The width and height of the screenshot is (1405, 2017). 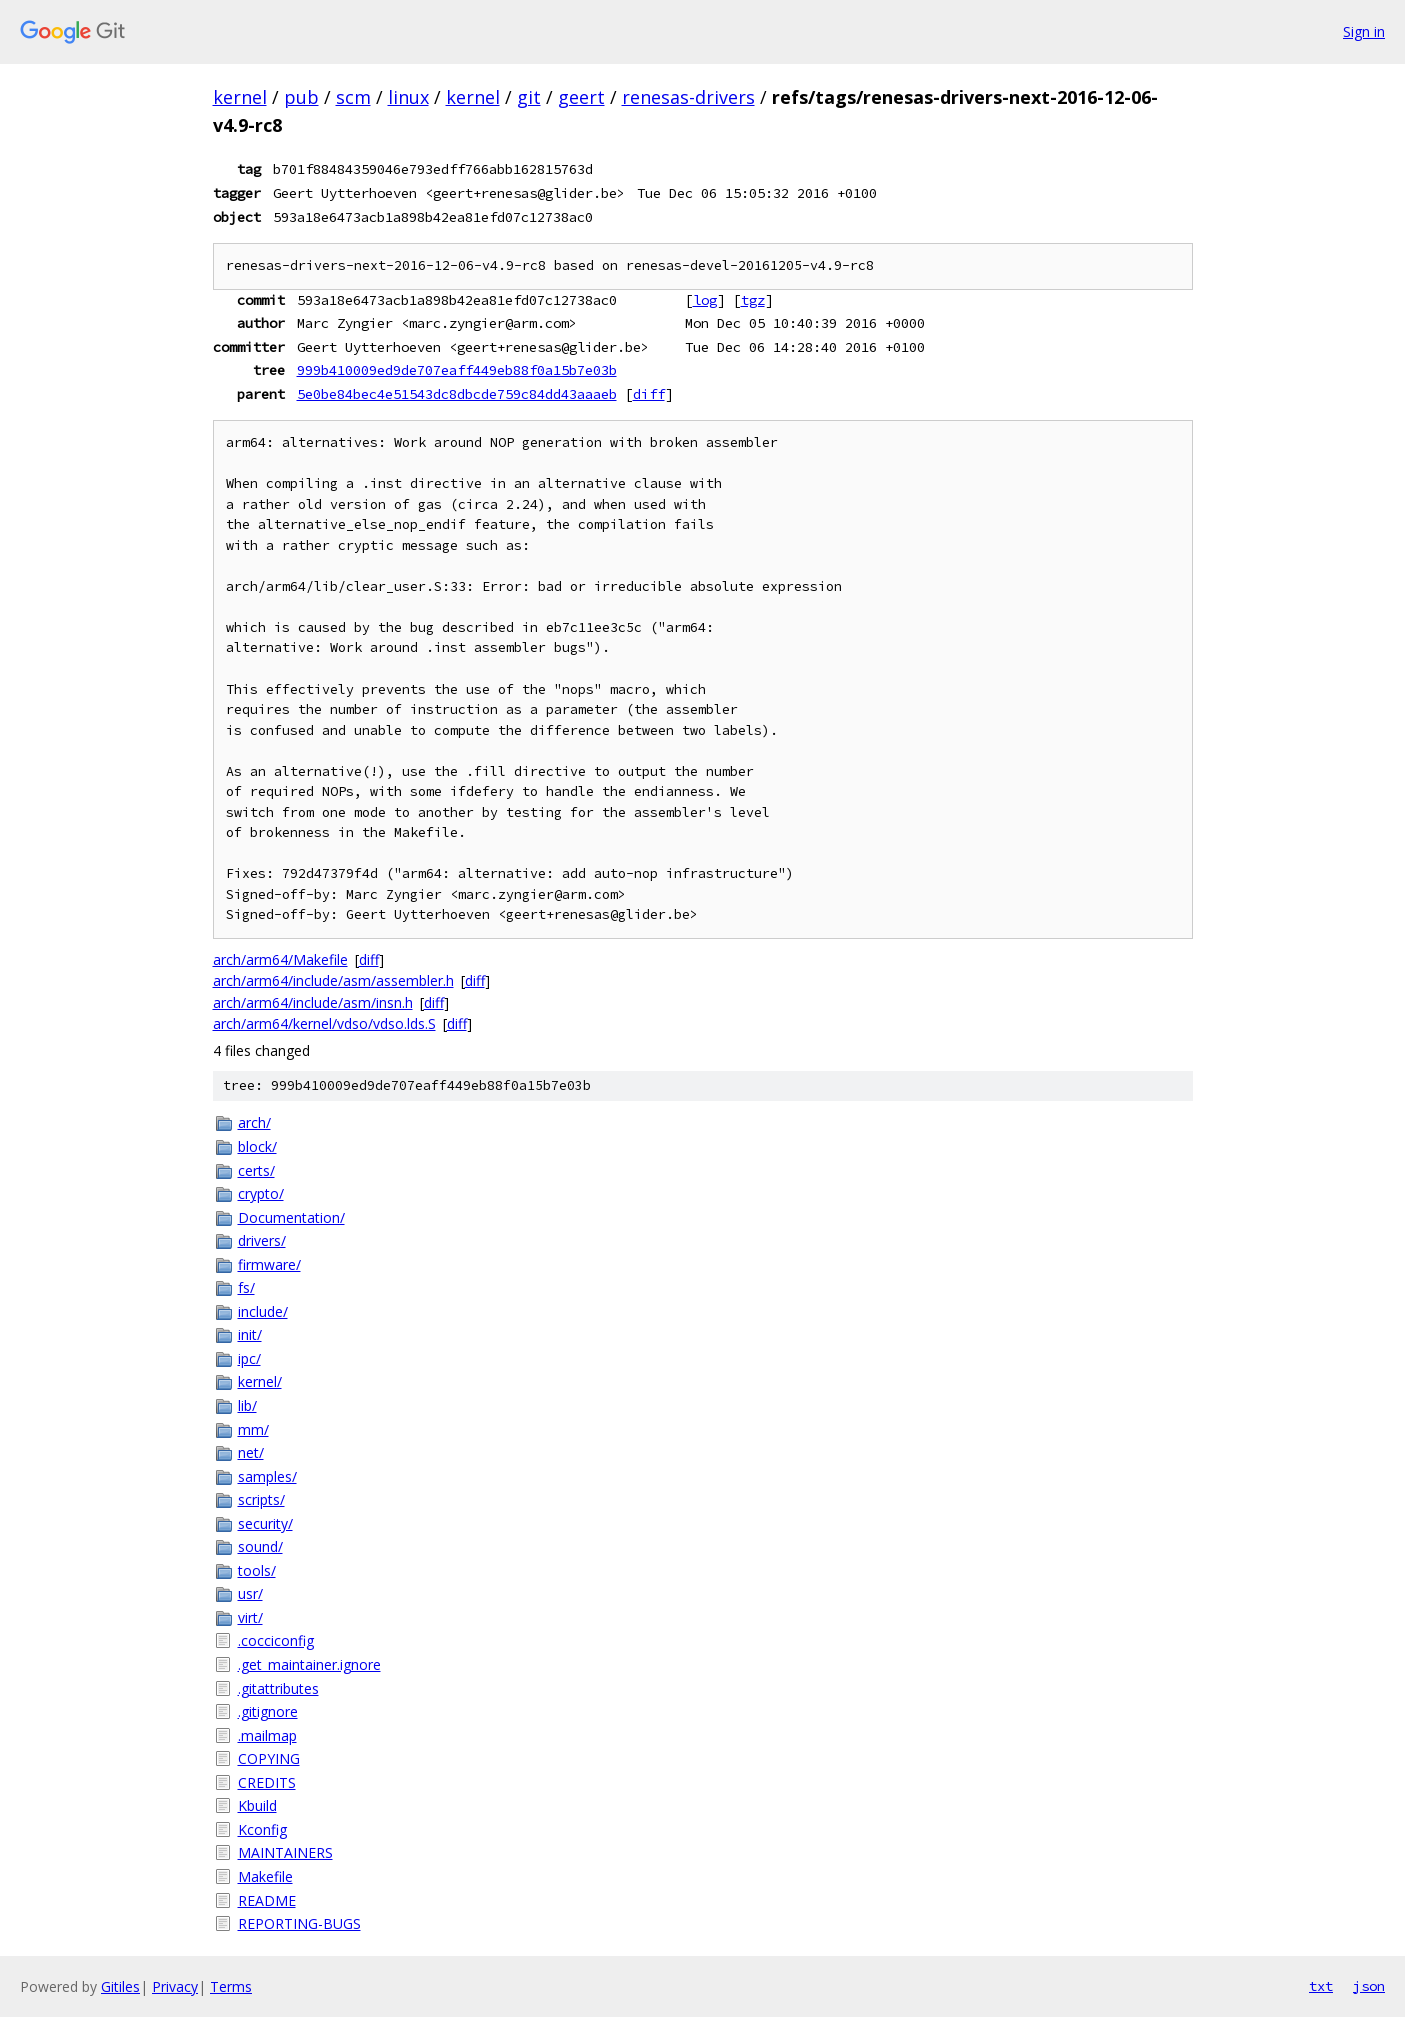 I want to click on Terms, so click(x=231, y=1986).